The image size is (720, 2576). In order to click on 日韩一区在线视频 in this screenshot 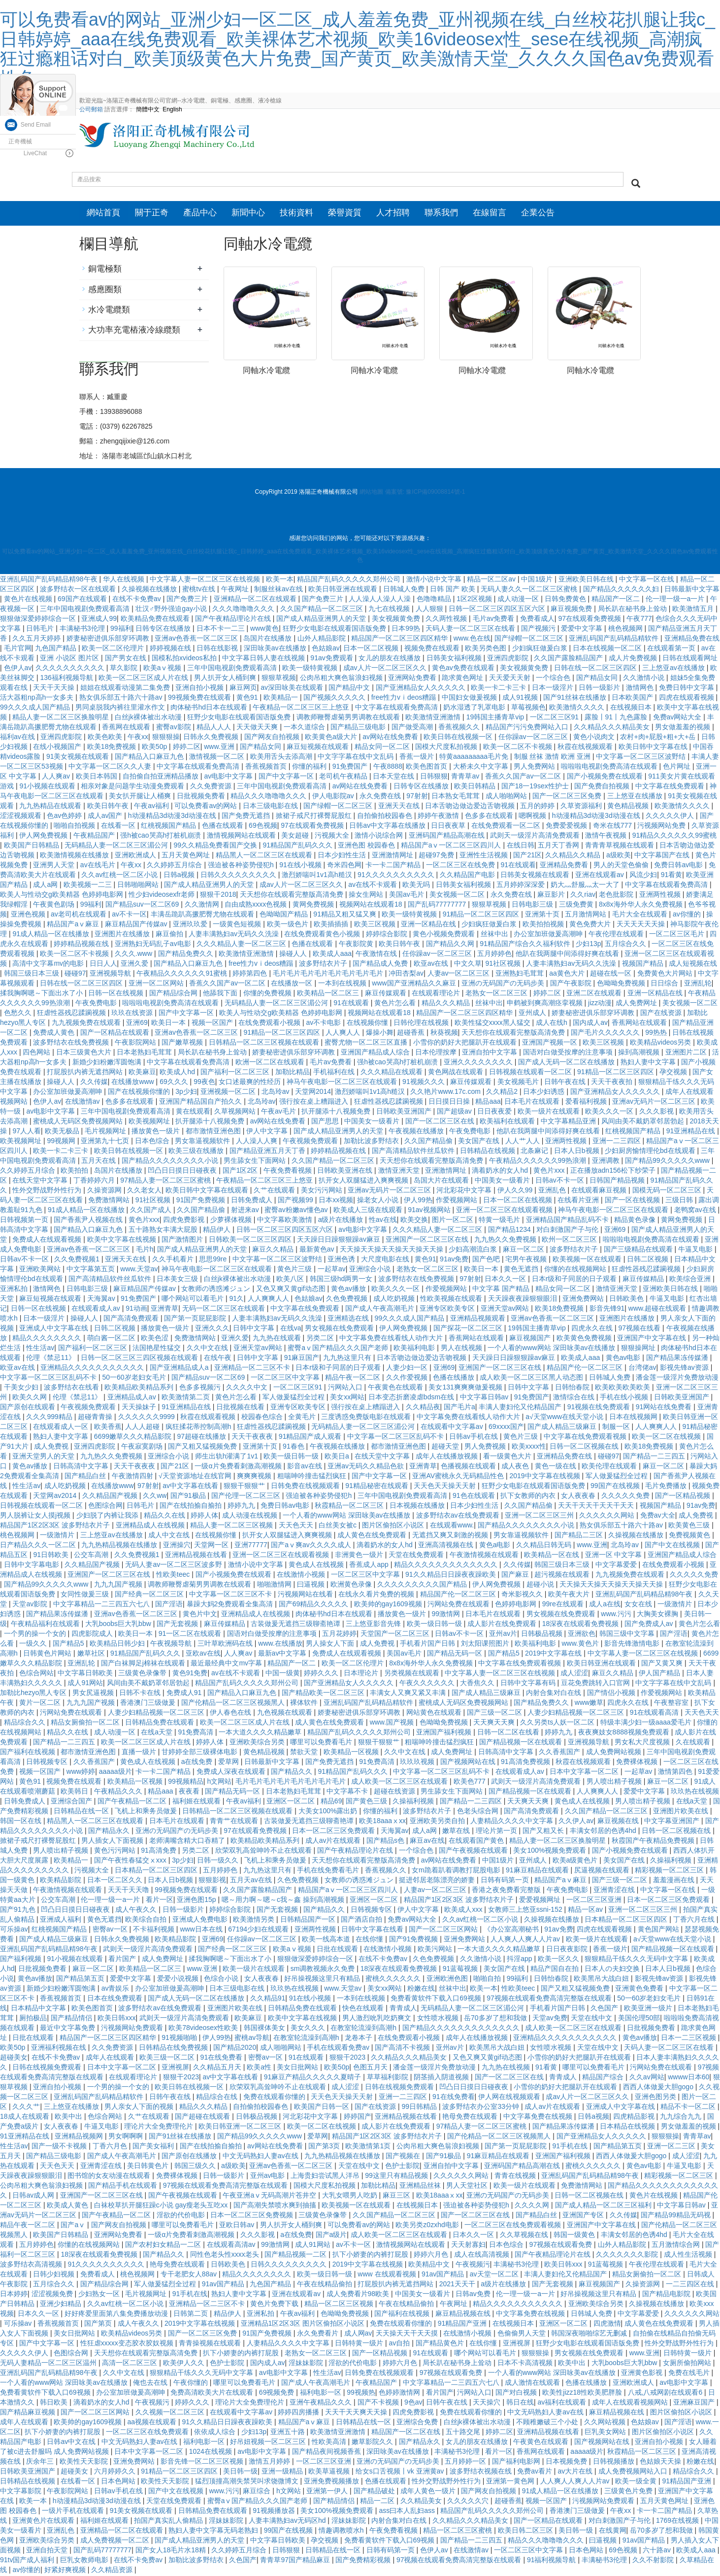, I will do `click(116, 994)`.